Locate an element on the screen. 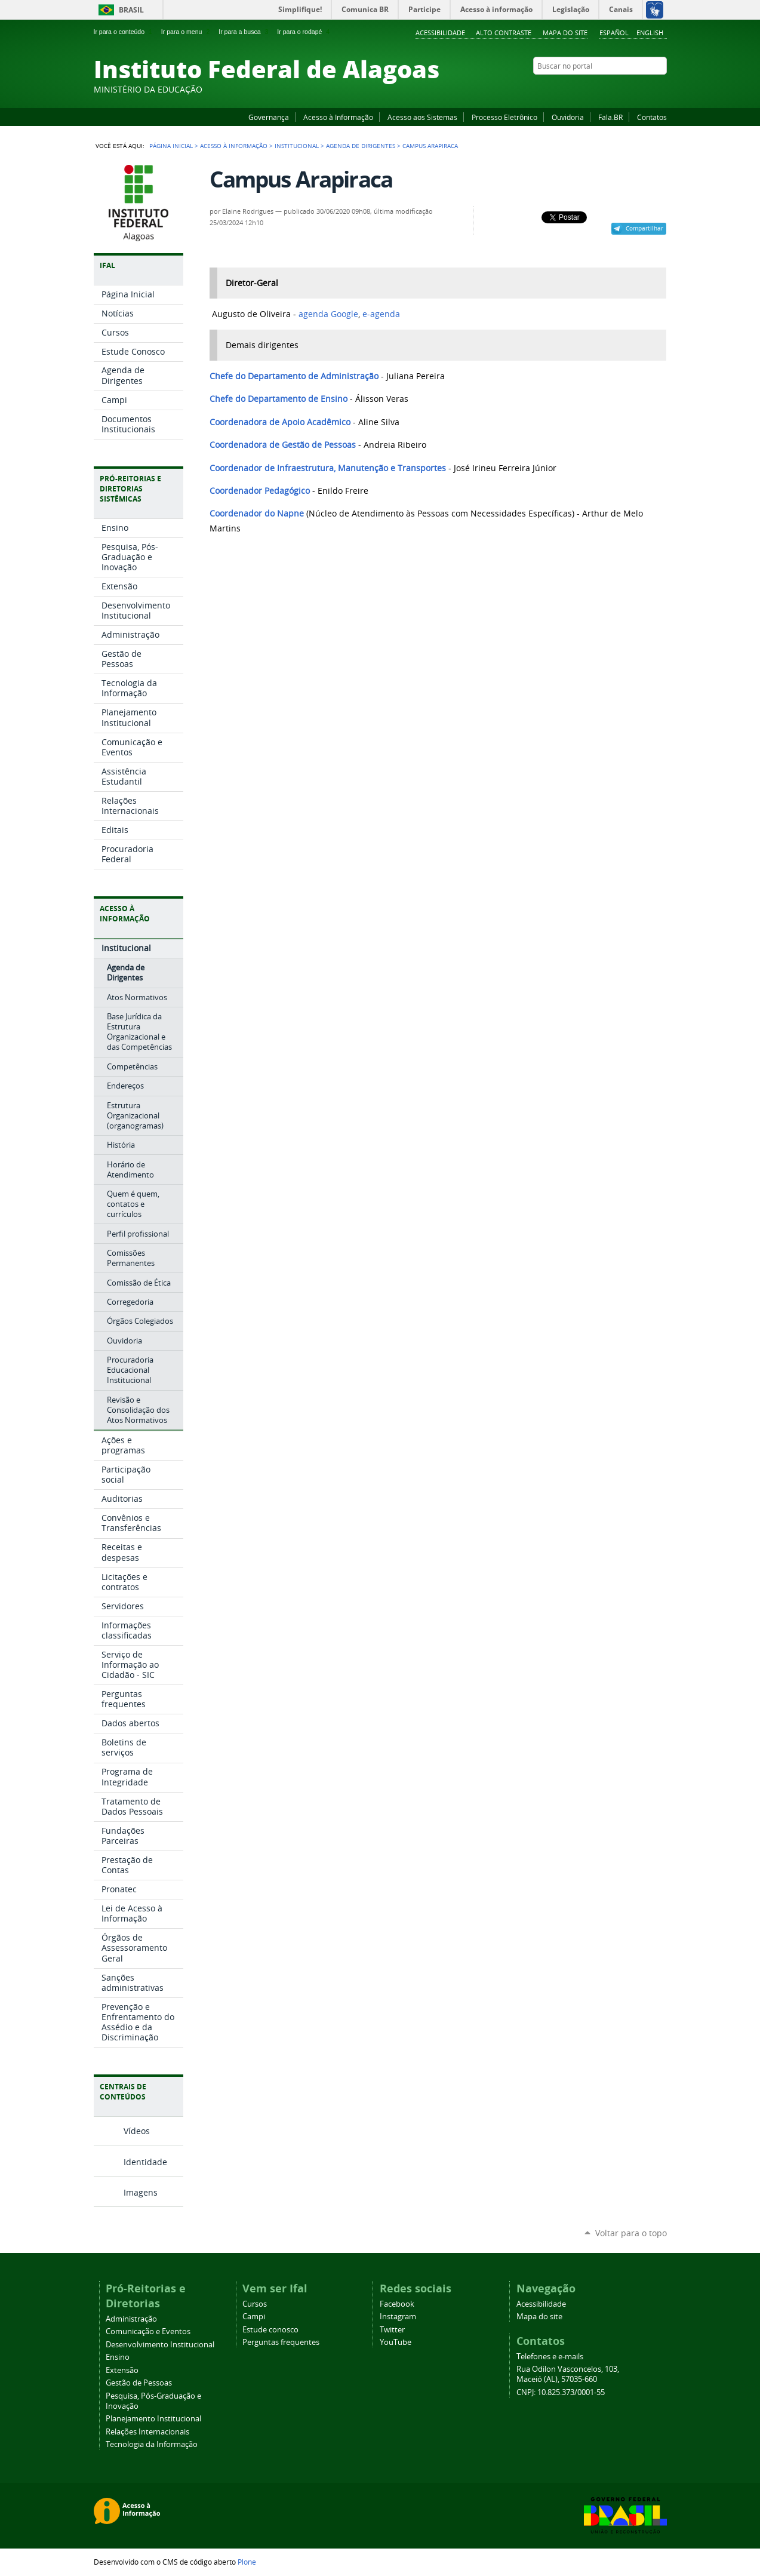  Telefones e e-mails is located at coordinates (549, 2356).